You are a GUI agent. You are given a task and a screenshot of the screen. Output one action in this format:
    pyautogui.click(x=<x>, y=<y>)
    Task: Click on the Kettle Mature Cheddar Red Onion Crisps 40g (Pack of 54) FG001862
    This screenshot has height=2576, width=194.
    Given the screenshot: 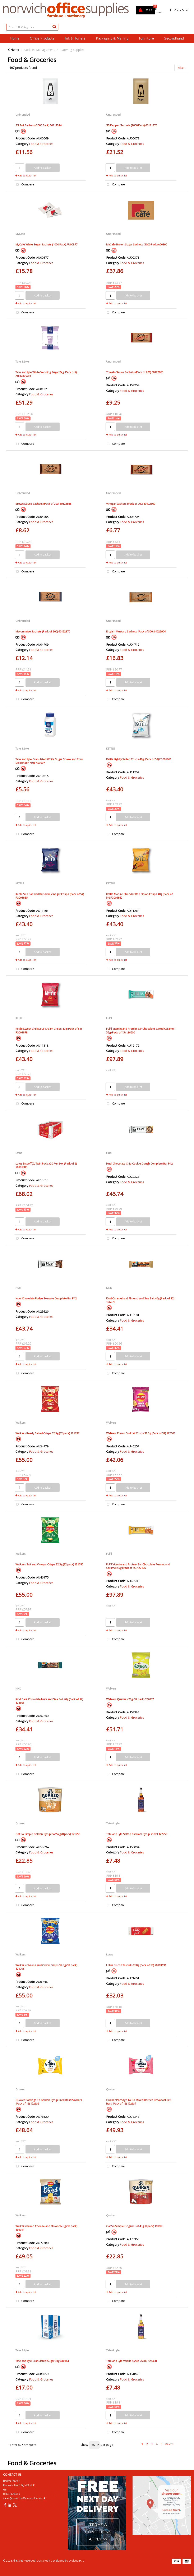 What is the action you would take?
    pyautogui.click(x=139, y=895)
    